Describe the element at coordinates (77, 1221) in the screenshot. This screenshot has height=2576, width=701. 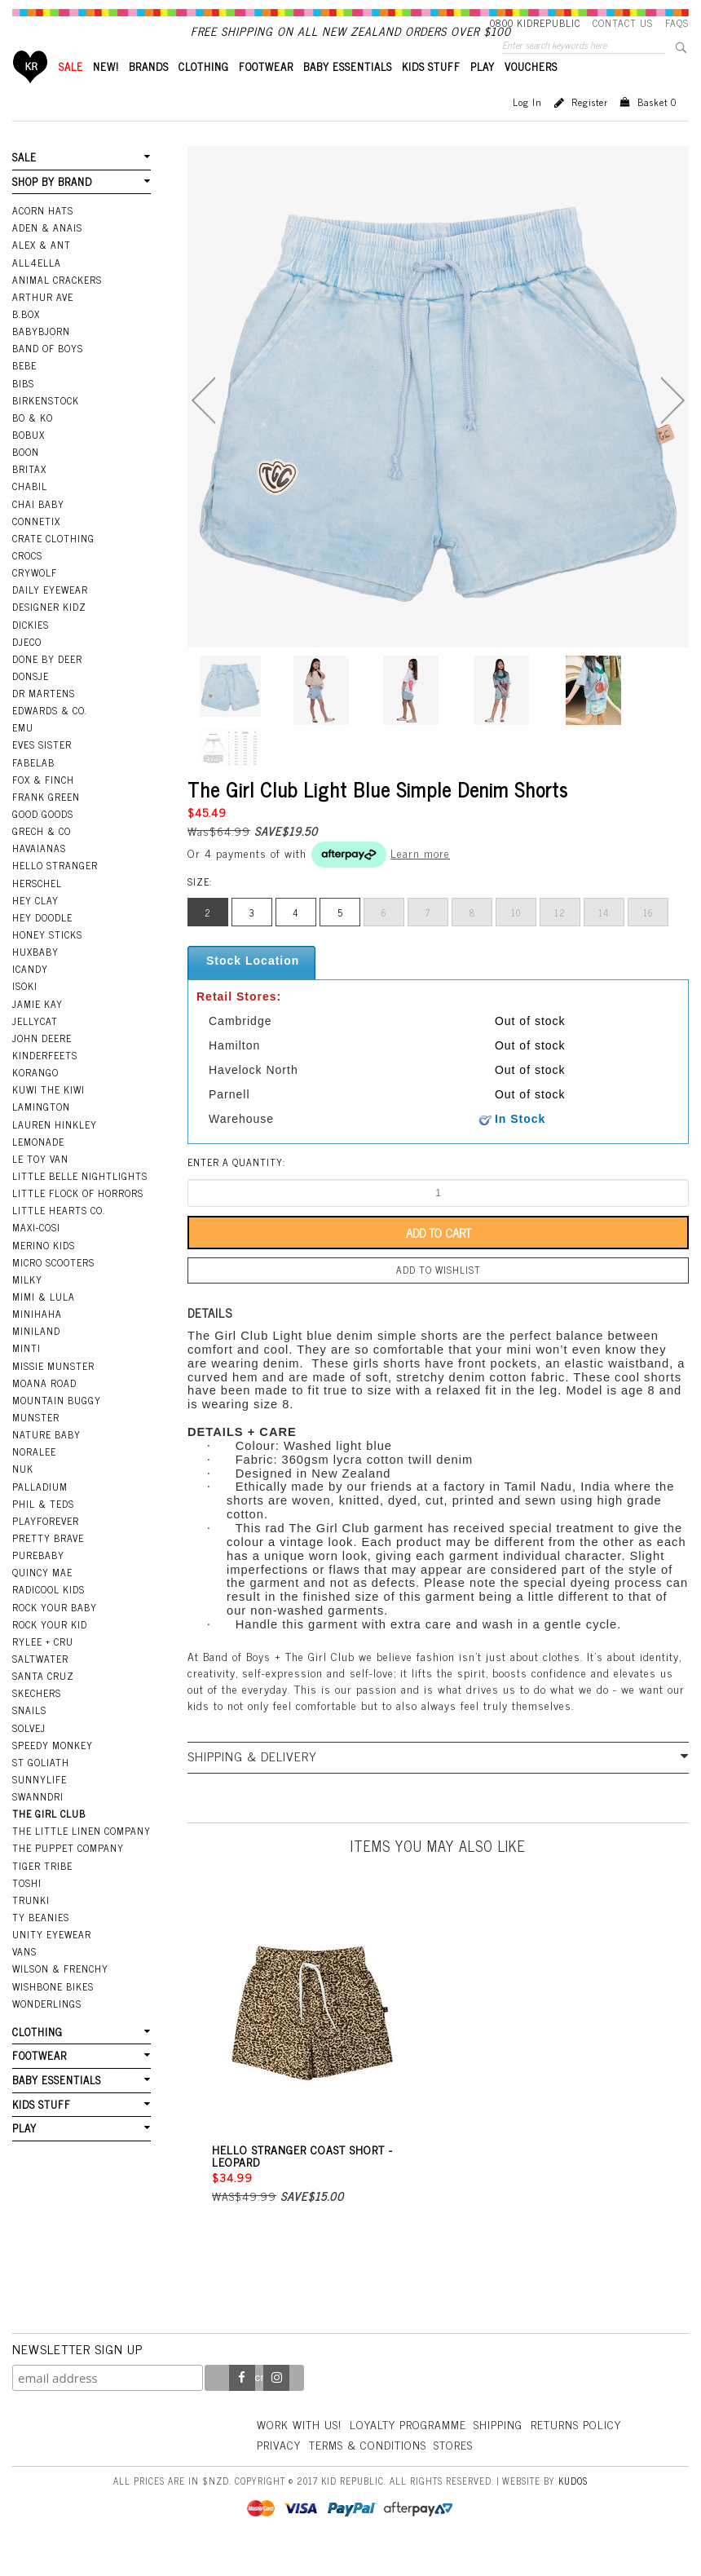
I see `Little Flock Of Horrors` at that location.